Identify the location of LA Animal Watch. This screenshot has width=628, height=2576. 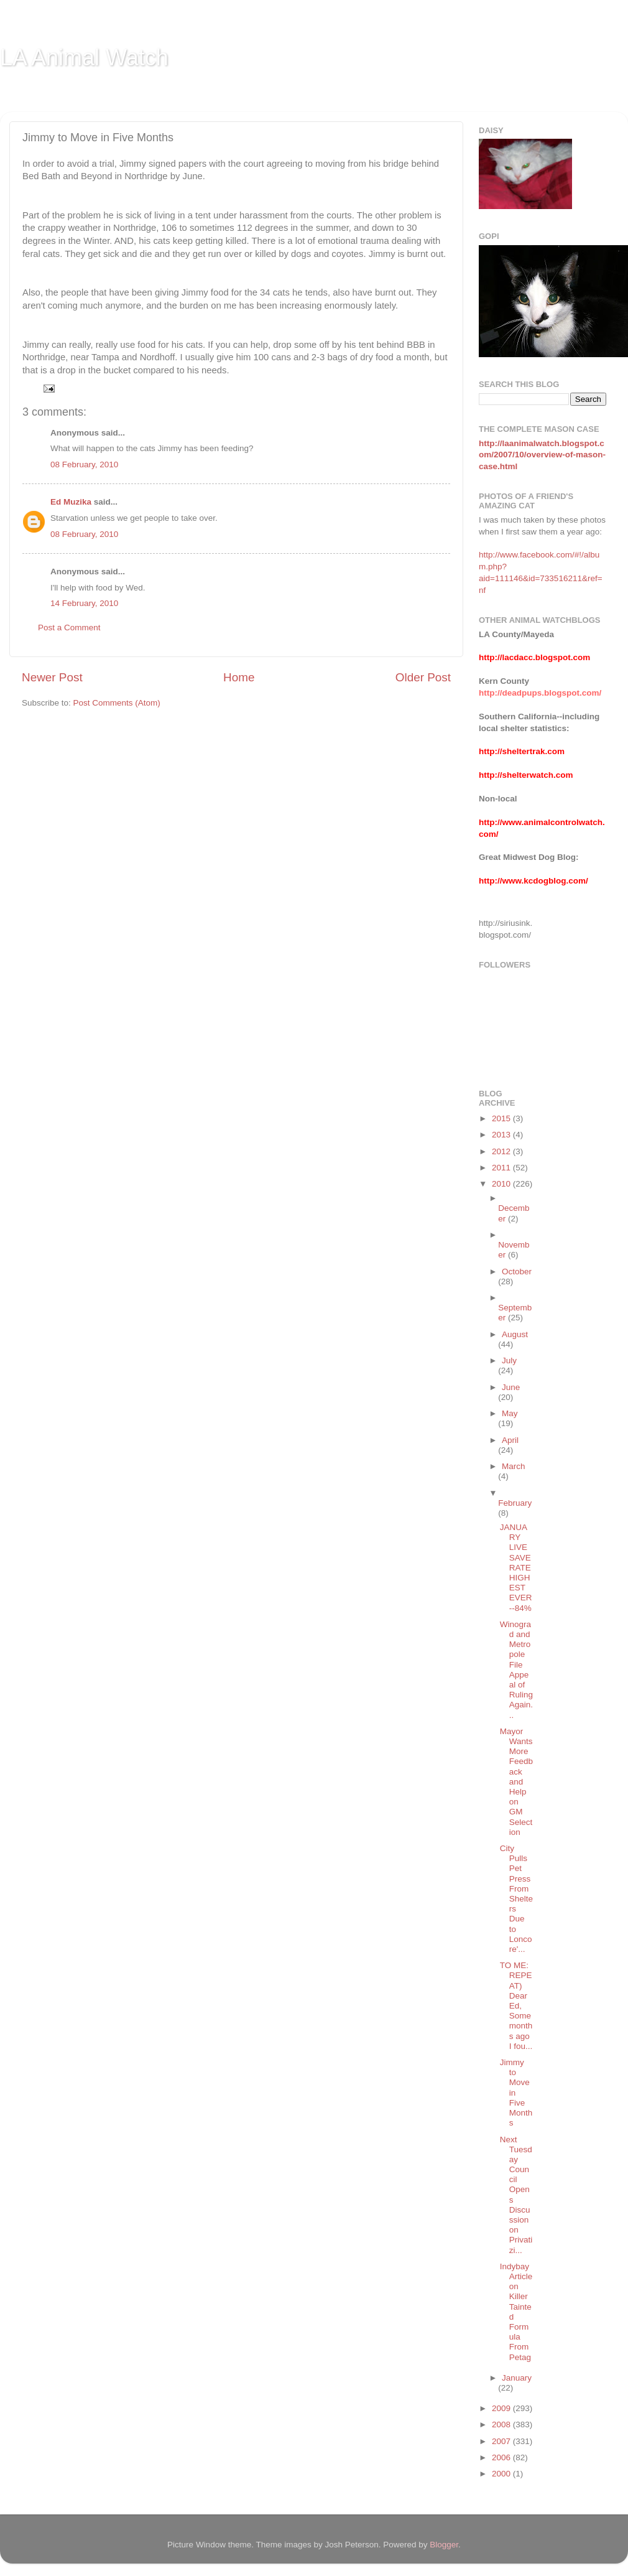
(84, 57).